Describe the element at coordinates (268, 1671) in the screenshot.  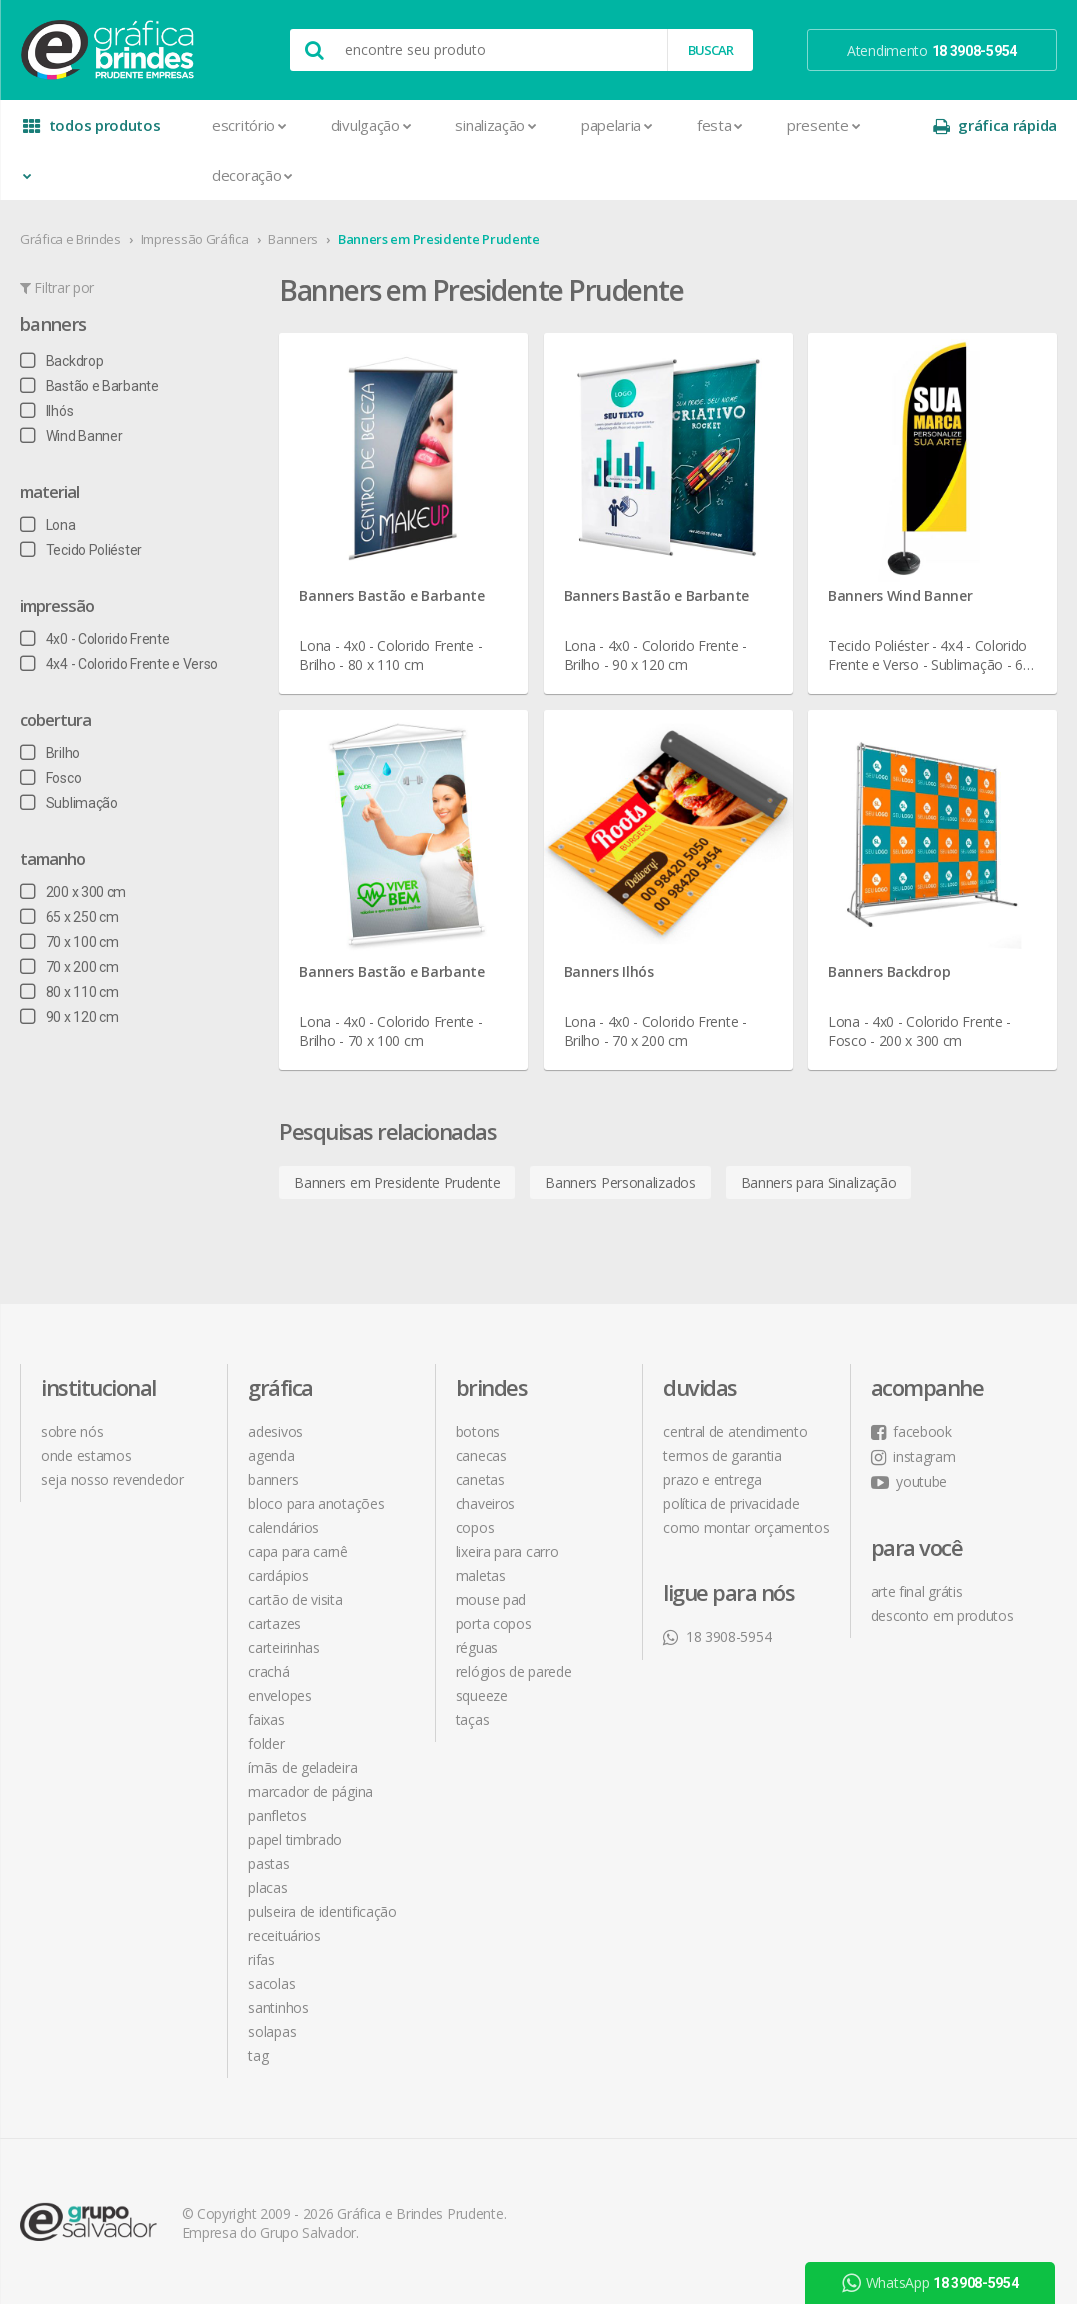
I see `Crachá` at that location.